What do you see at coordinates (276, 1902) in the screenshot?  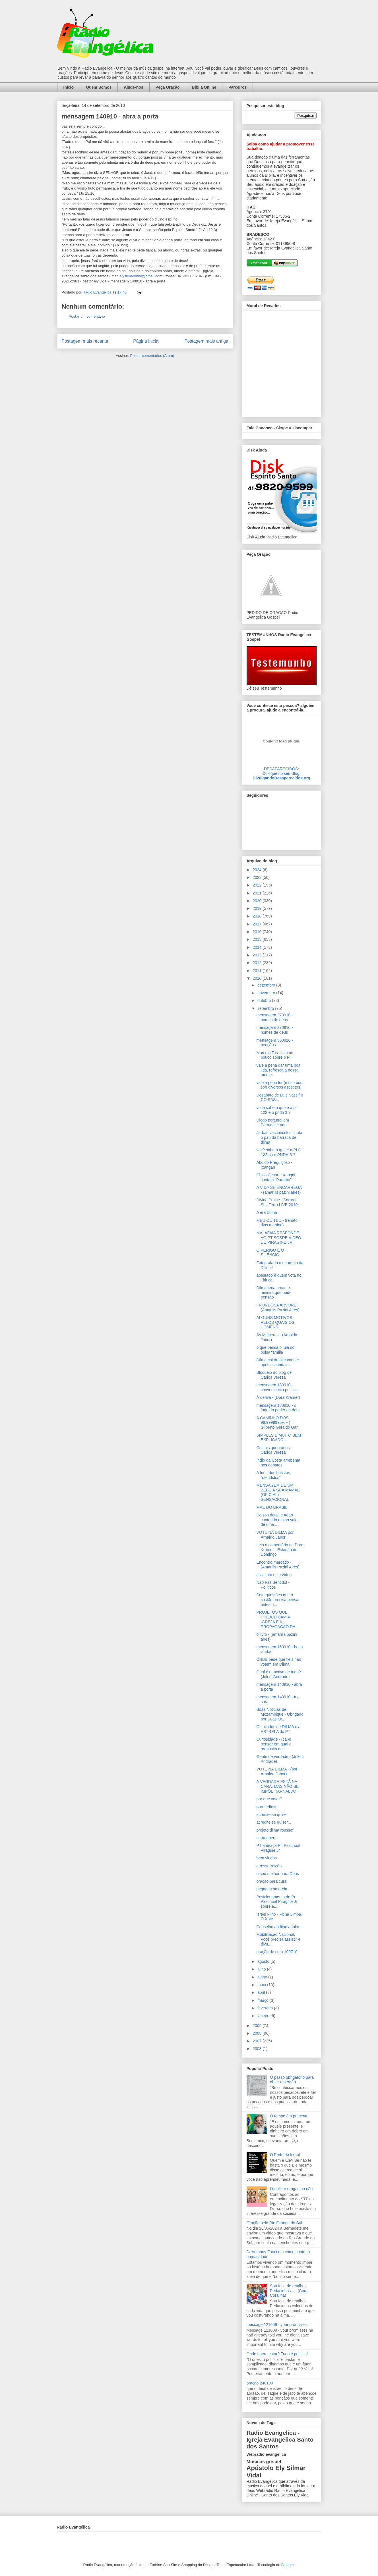 I see `Posicionamento do Pr. Paschoal Piragine Jr sobre a...` at bounding box center [276, 1902].